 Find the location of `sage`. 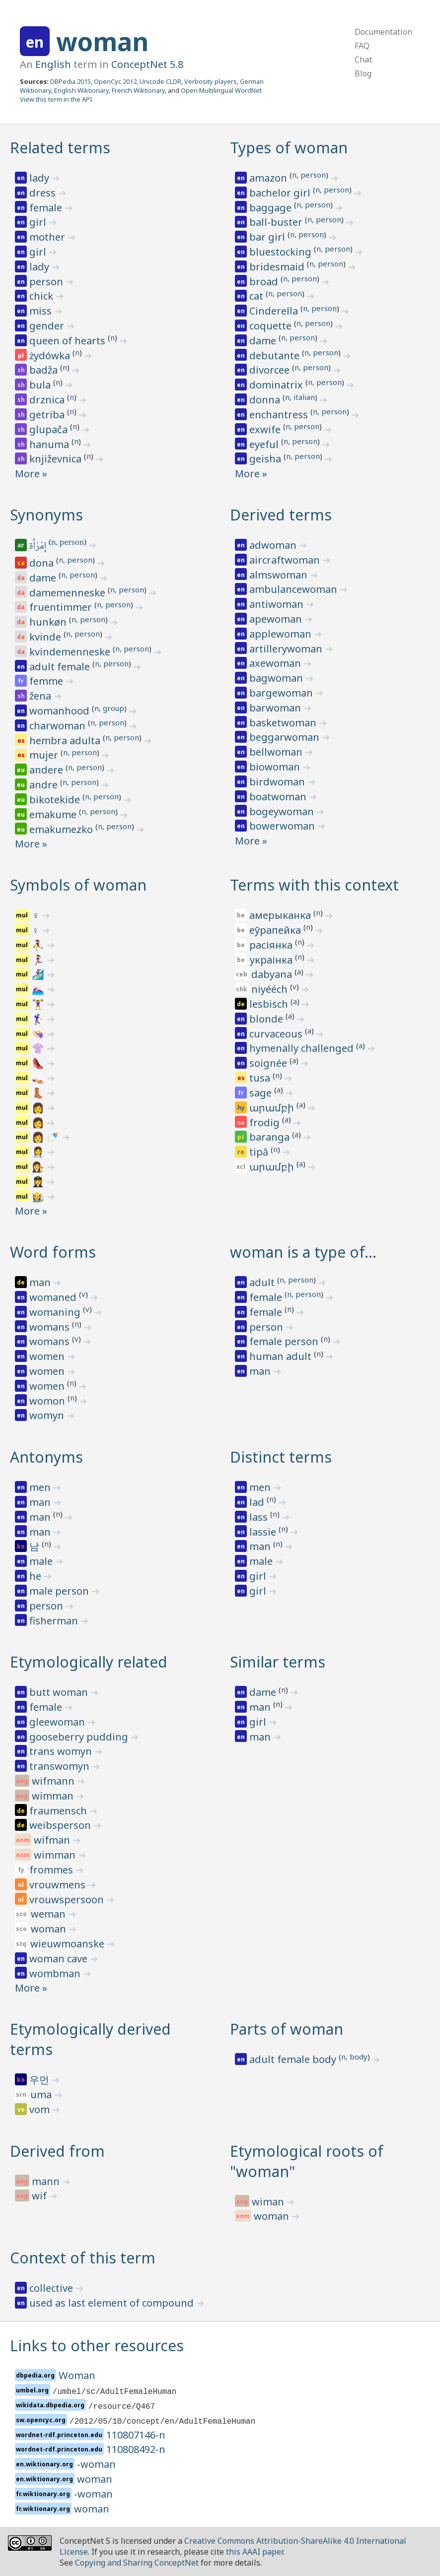

sage is located at coordinates (261, 1092).